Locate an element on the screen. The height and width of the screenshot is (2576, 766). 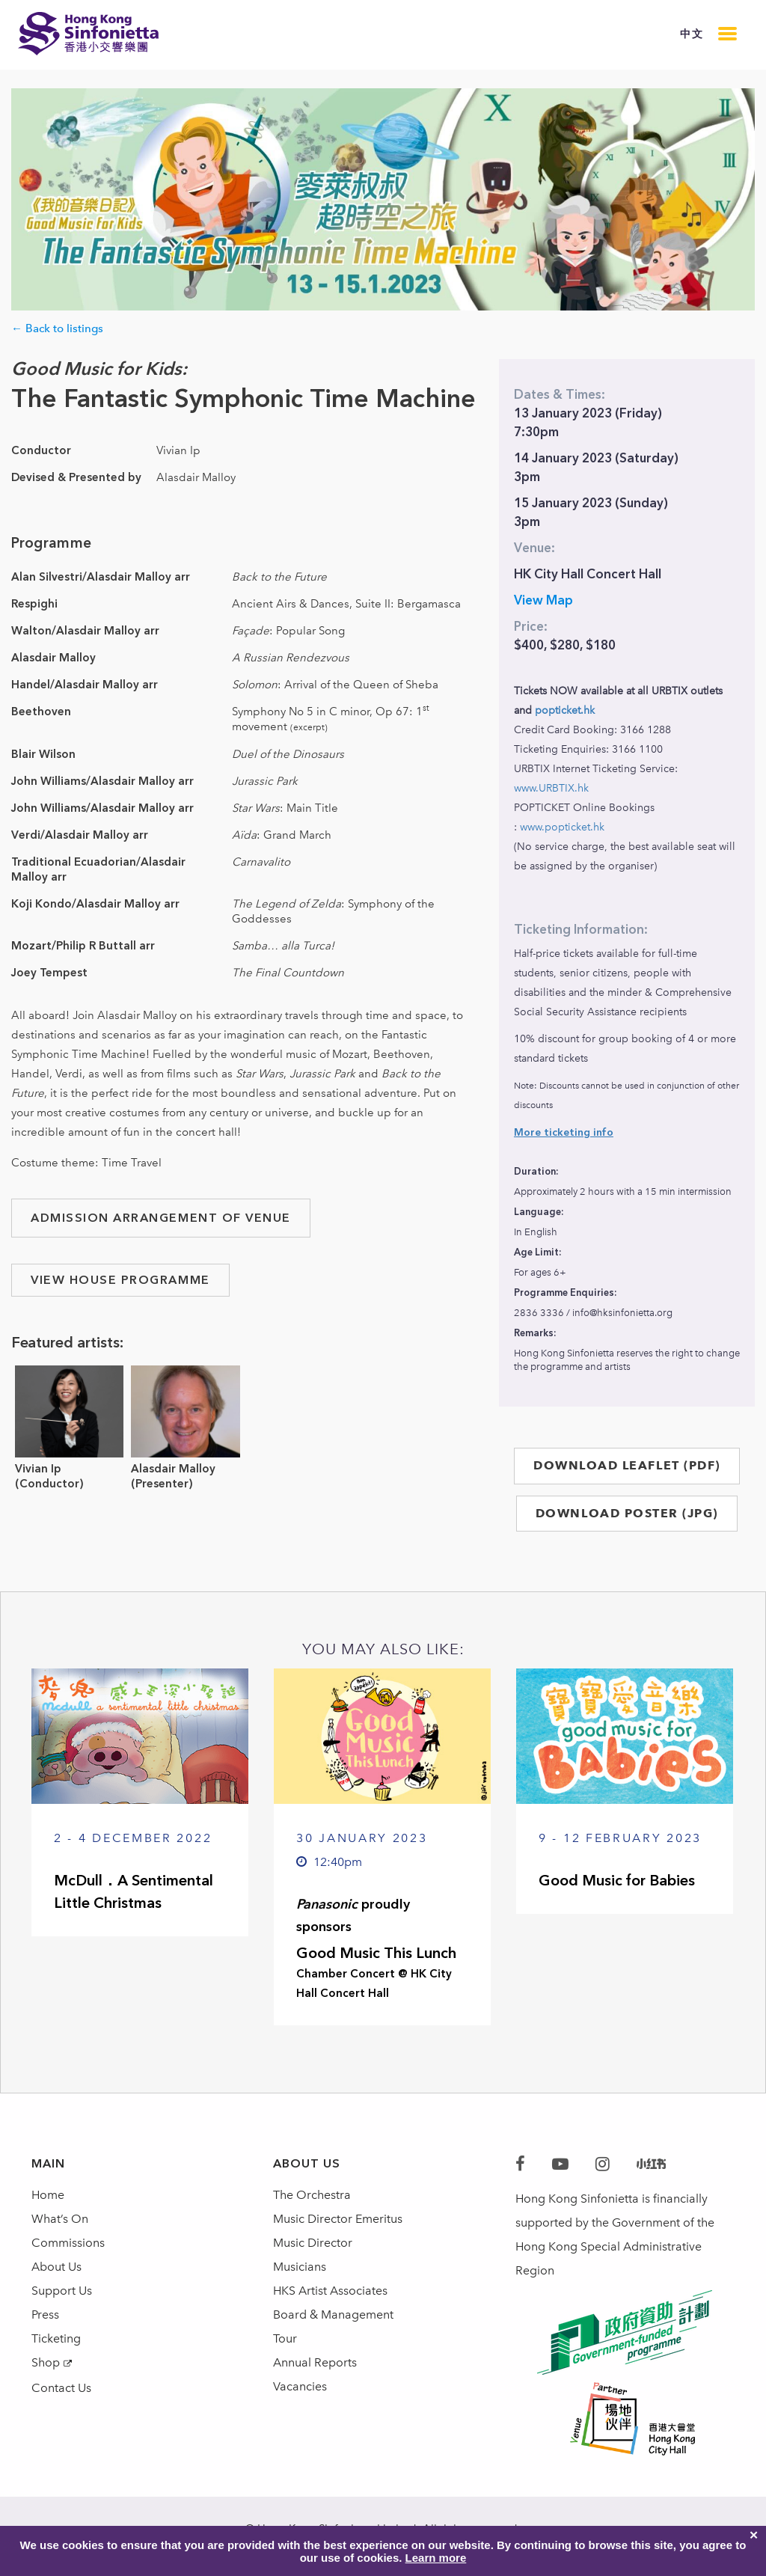
Board & Management is located at coordinates (333, 2314).